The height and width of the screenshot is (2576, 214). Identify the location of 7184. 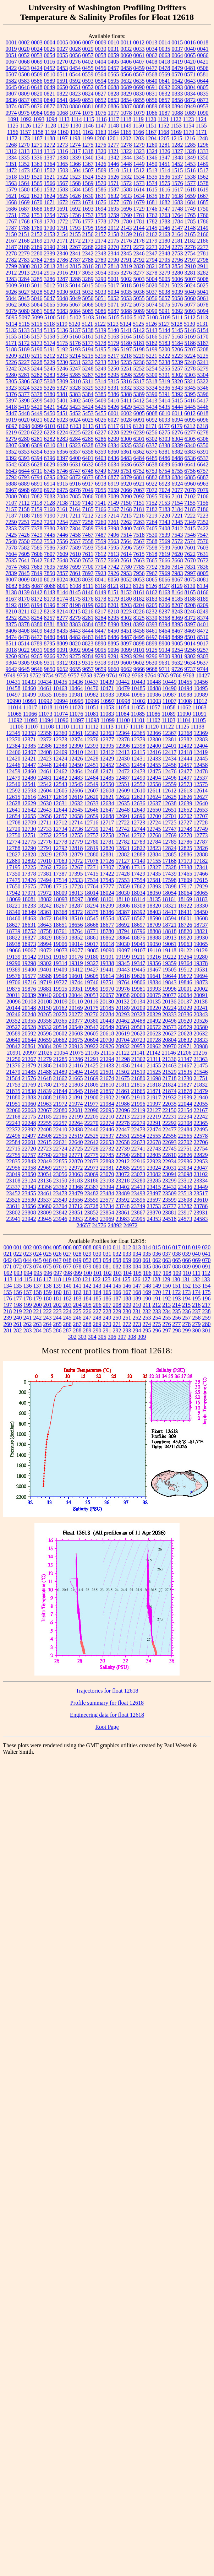
(177, 509).